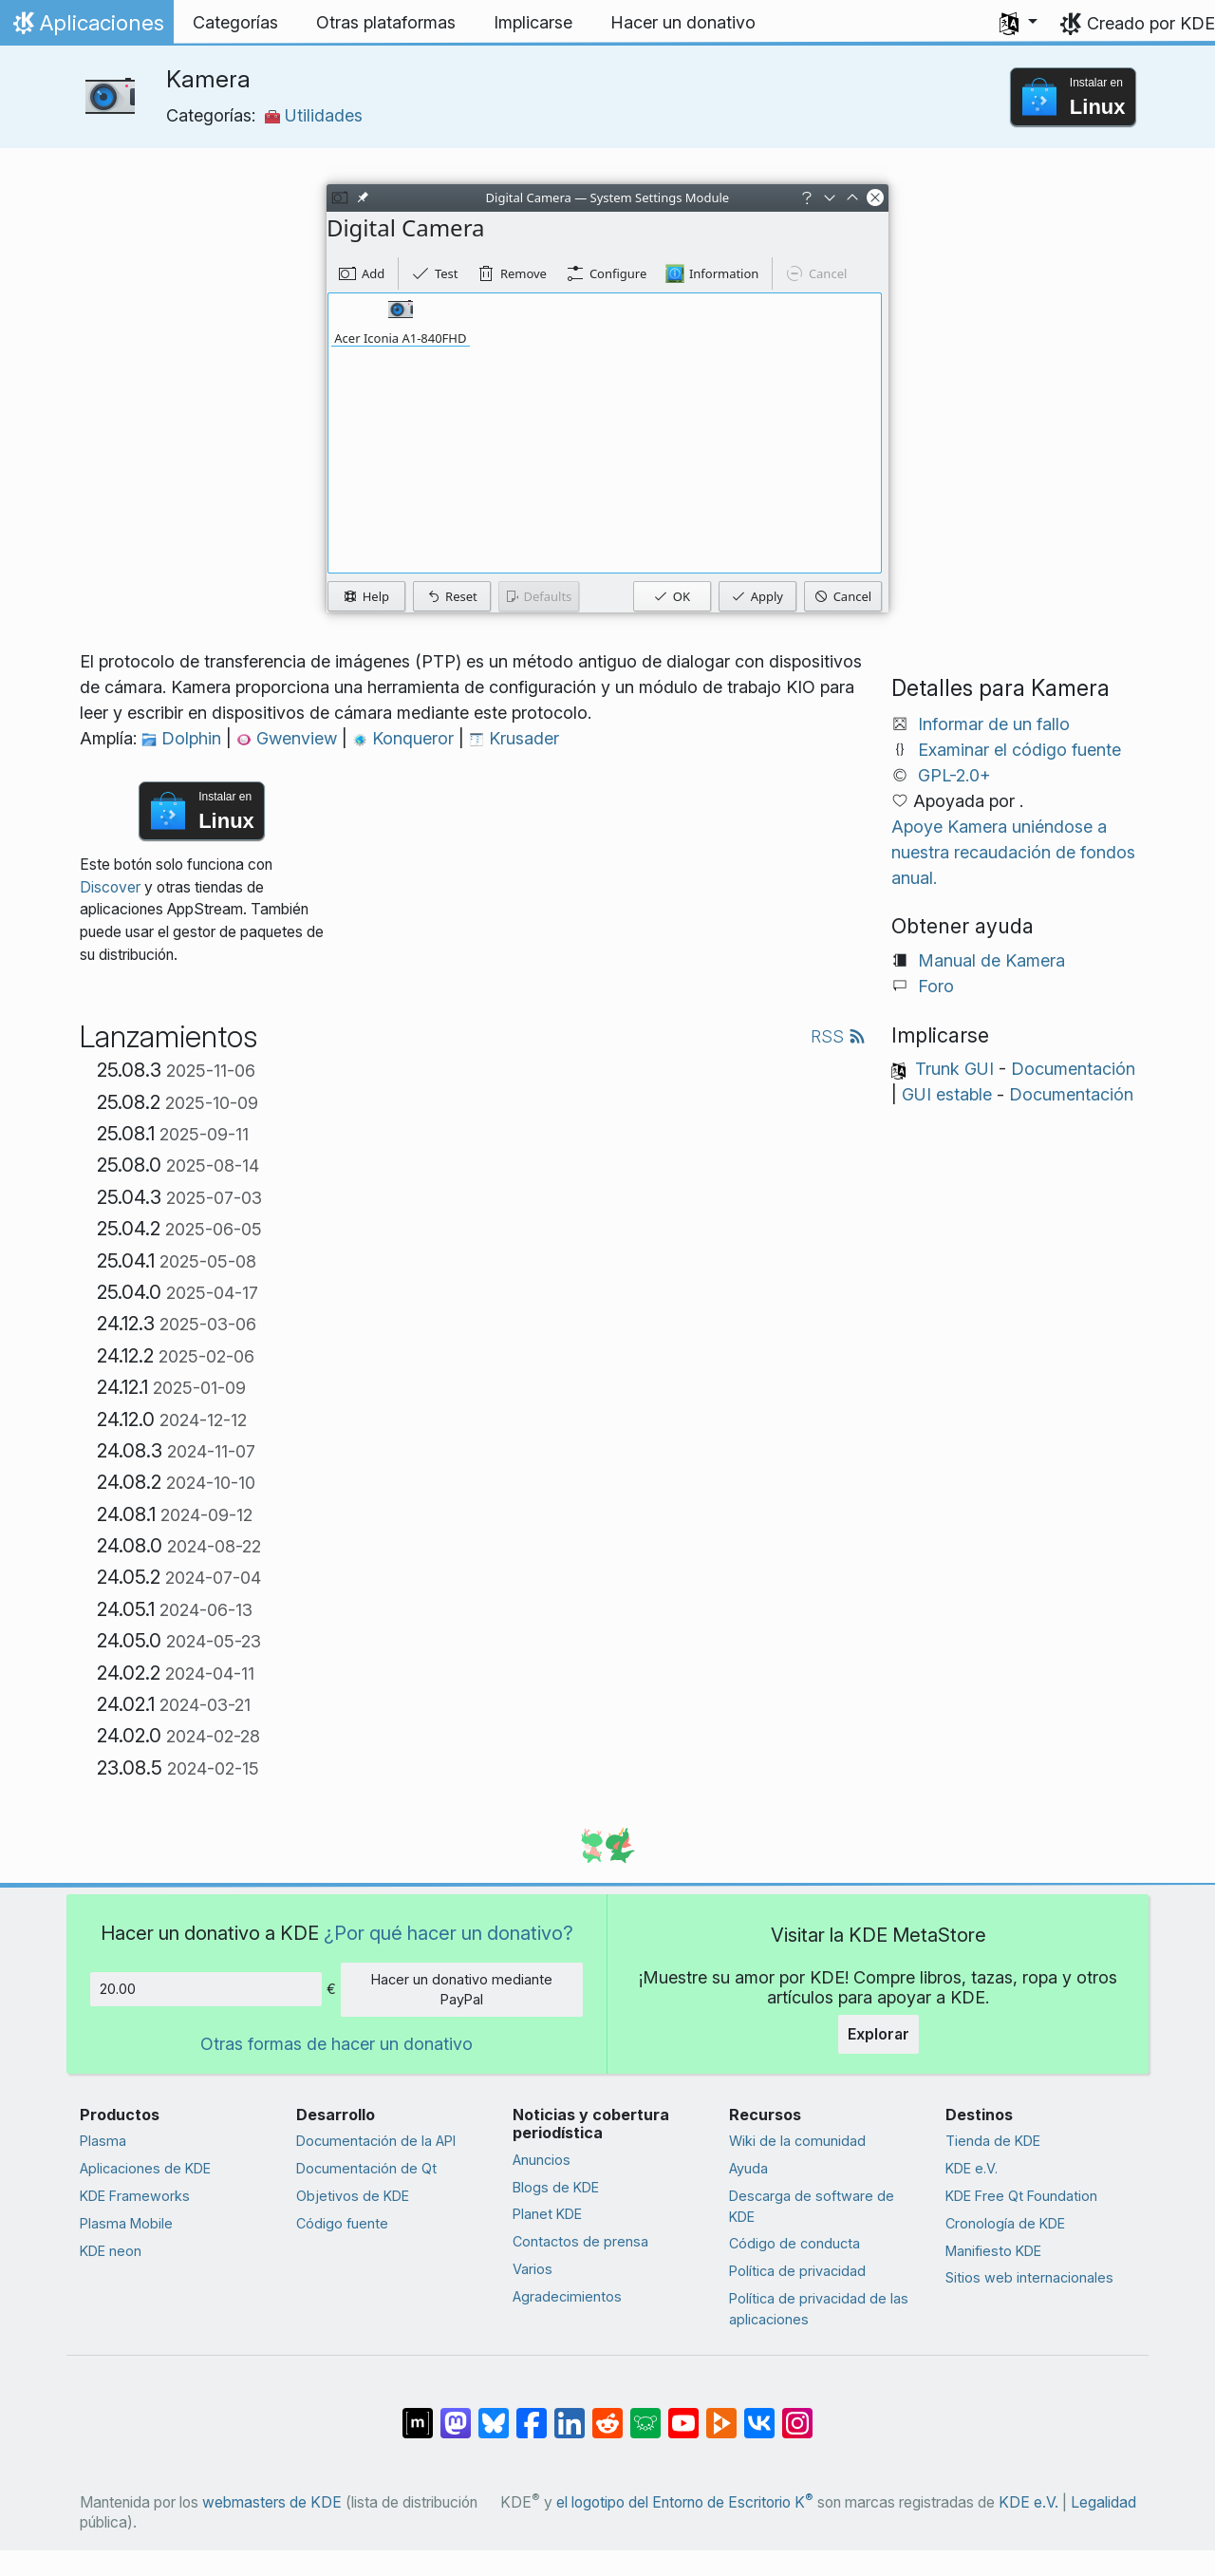 The image size is (1215, 2576). I want to click on [Compartir en LinkedIn], so click(569, 2413).